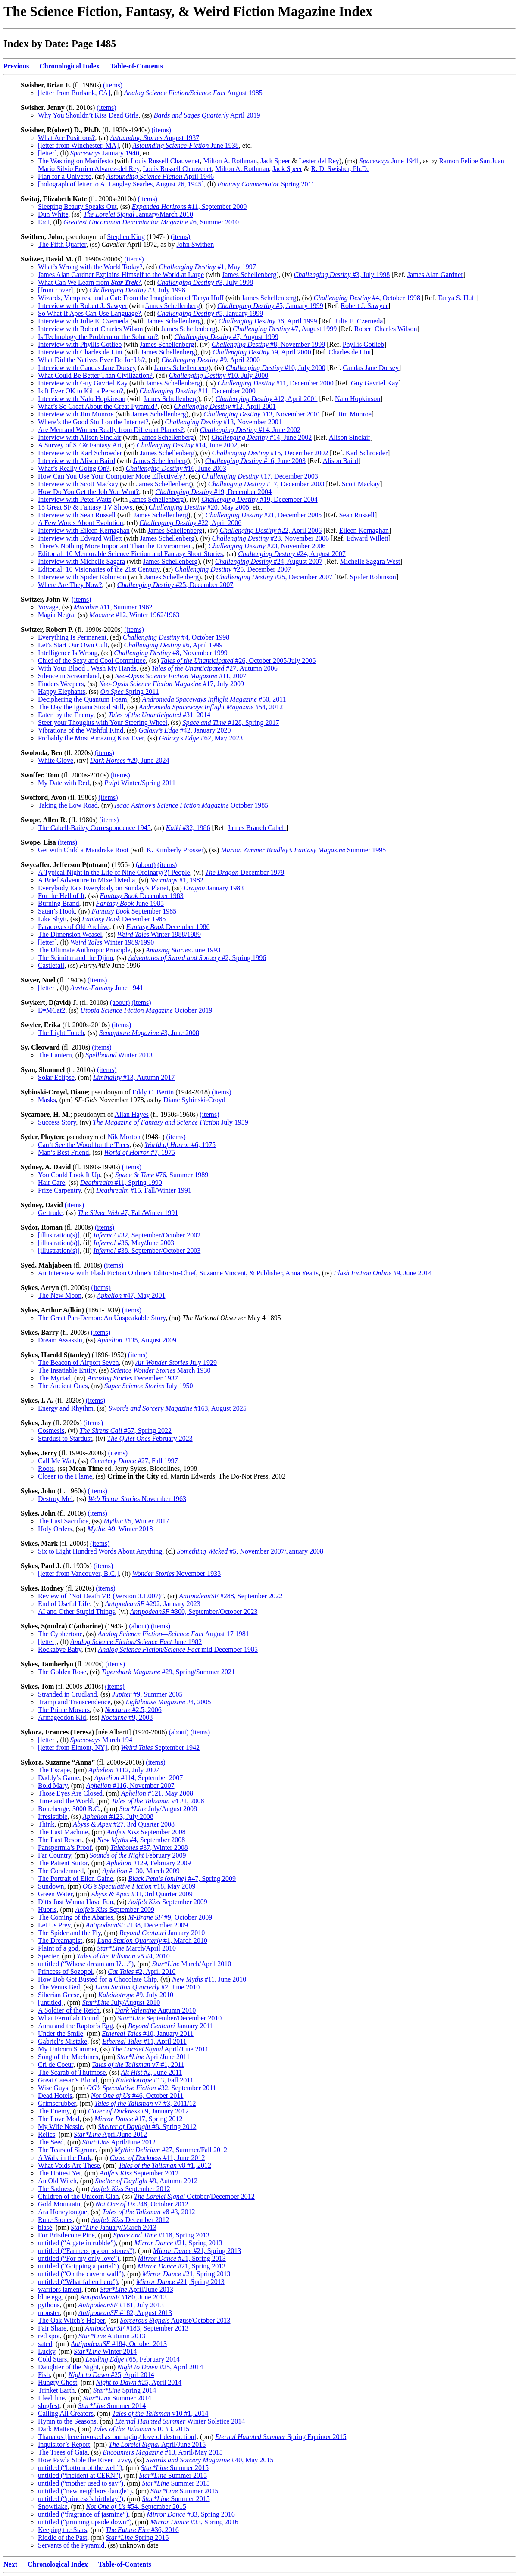 The image size is (519, 2576). I want to click on Eileen Kernaghan, so click(364, 530).